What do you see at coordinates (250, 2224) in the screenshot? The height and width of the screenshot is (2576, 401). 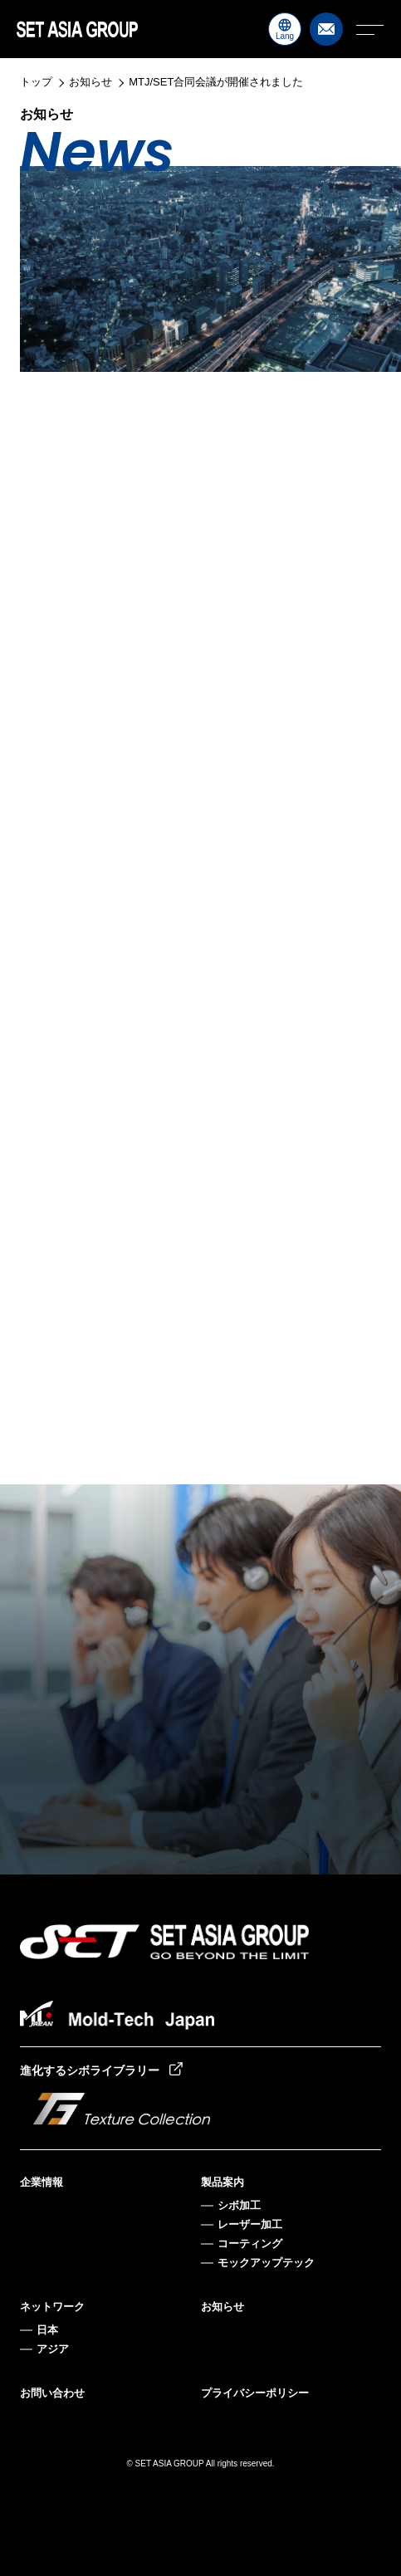 I see `レーザー加工` at bounding box center [250, 2224].